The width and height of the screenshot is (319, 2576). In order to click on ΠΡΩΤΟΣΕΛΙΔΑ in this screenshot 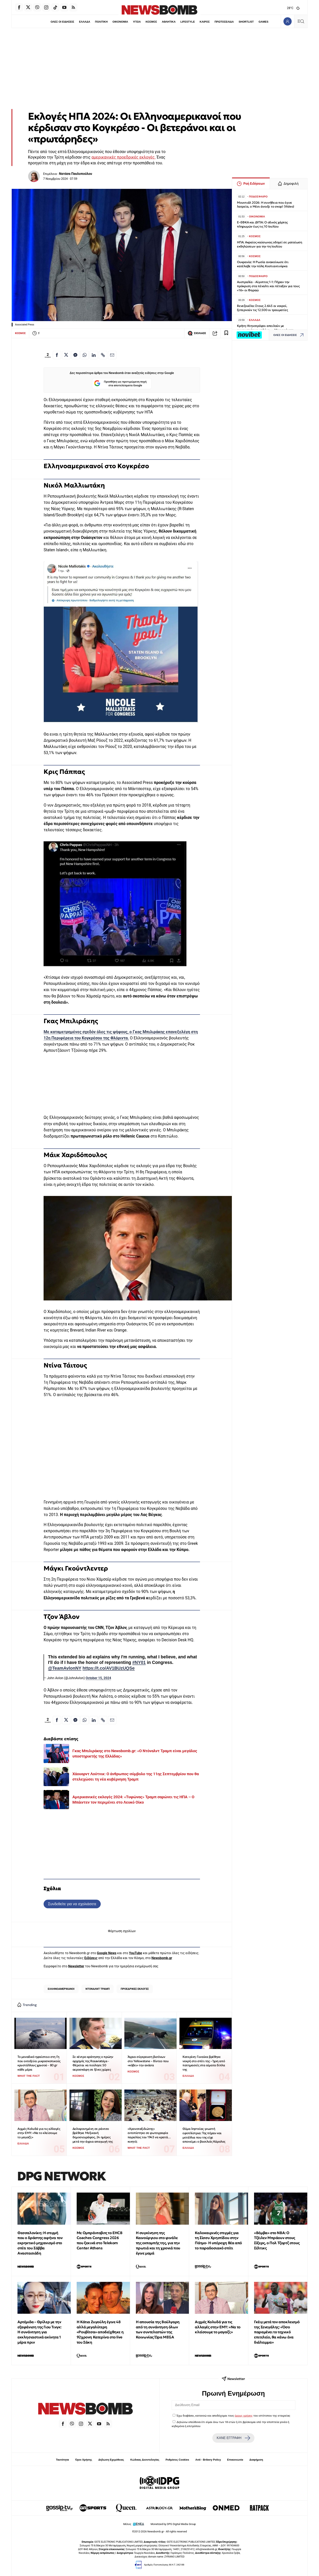, I will do `click(224, 21)`.